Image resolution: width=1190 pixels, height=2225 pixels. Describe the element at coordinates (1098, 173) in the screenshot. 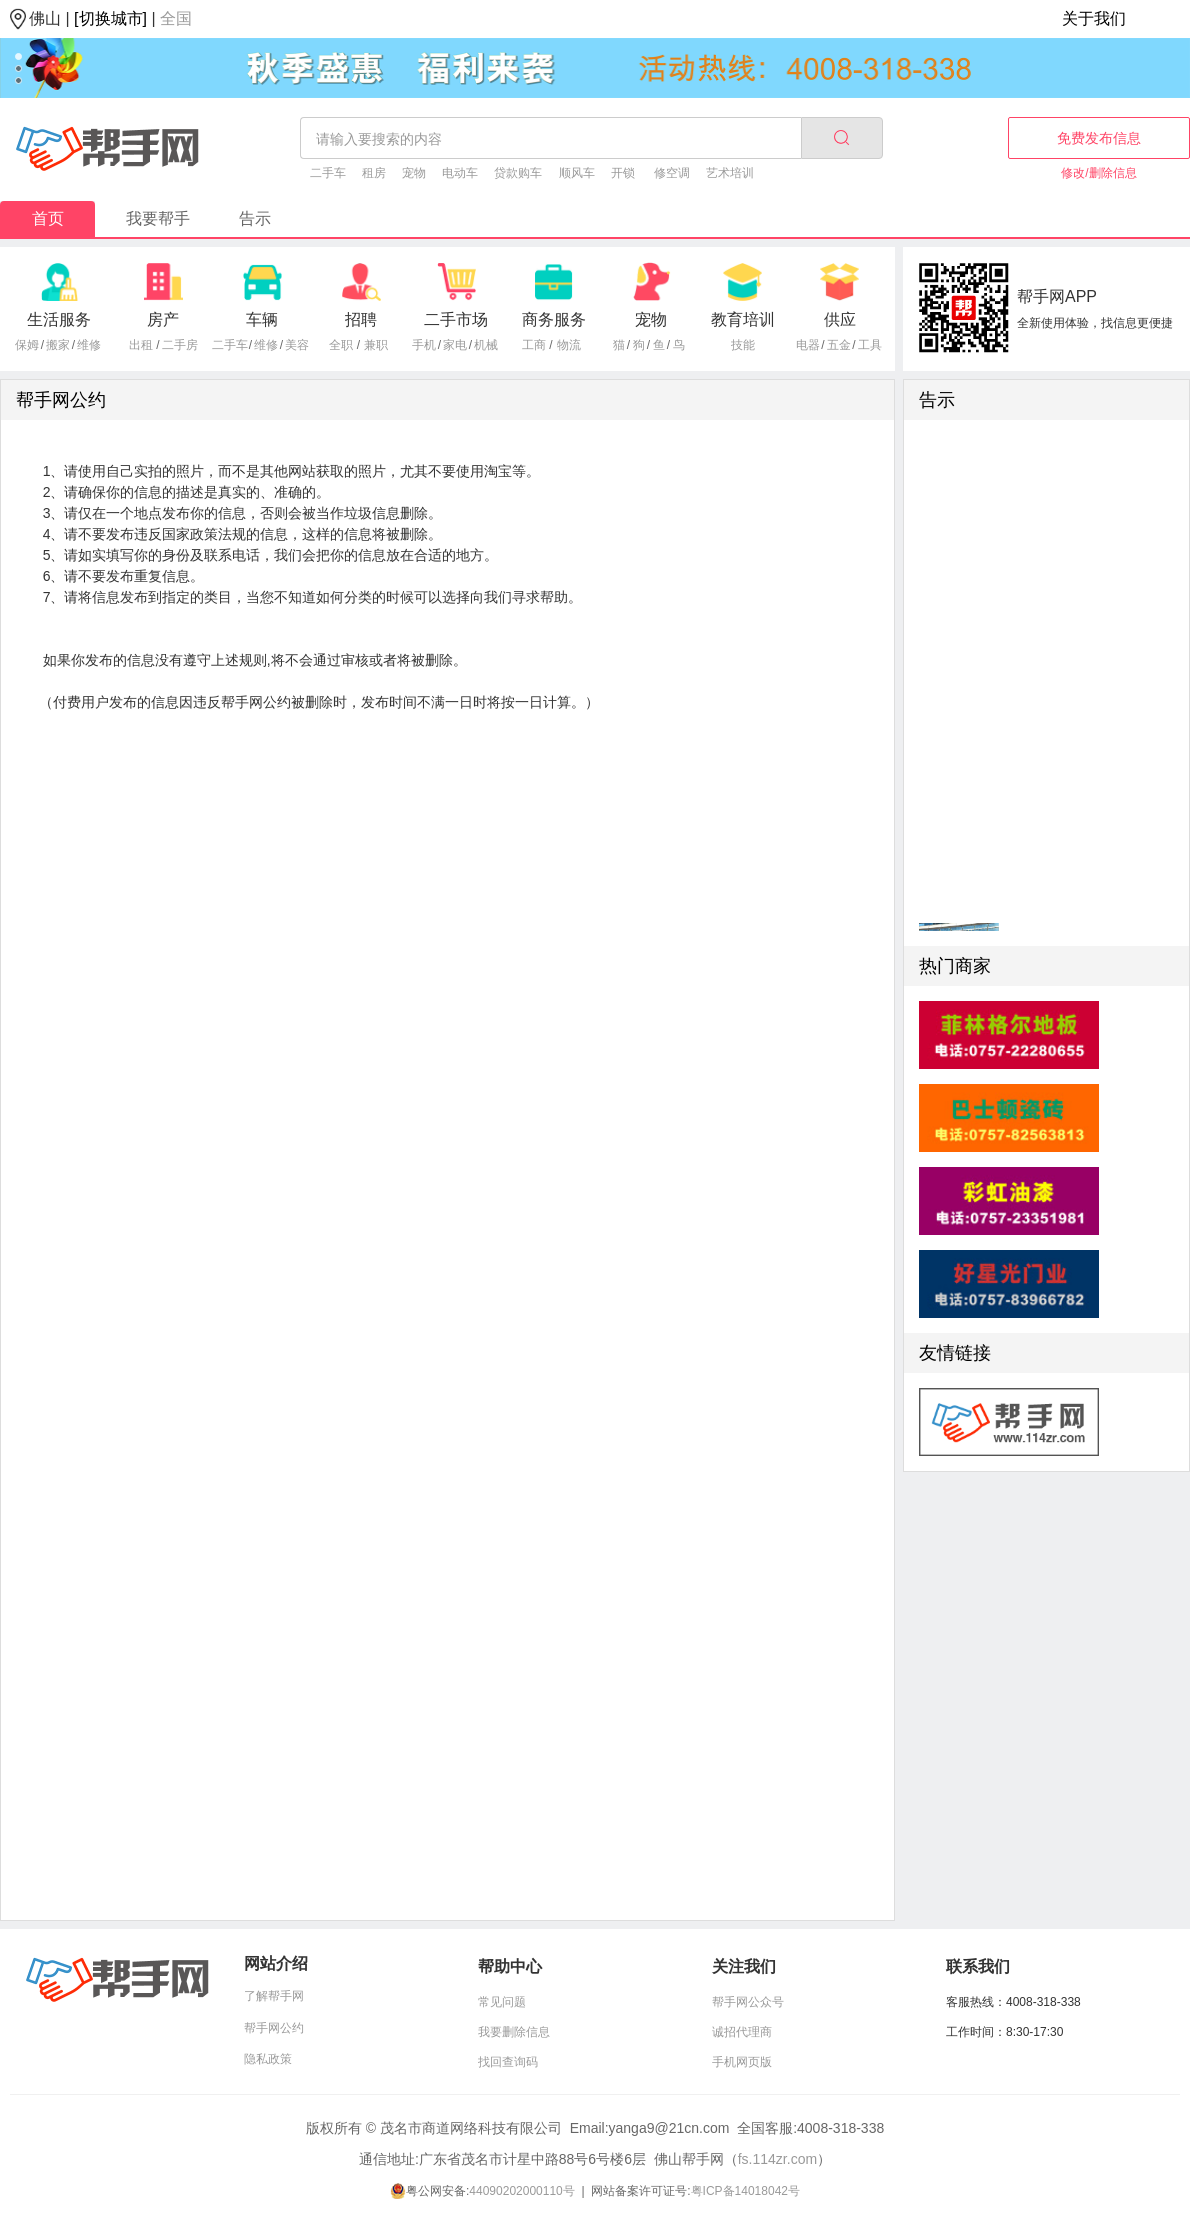

I see `修改/删除信息` at that location.